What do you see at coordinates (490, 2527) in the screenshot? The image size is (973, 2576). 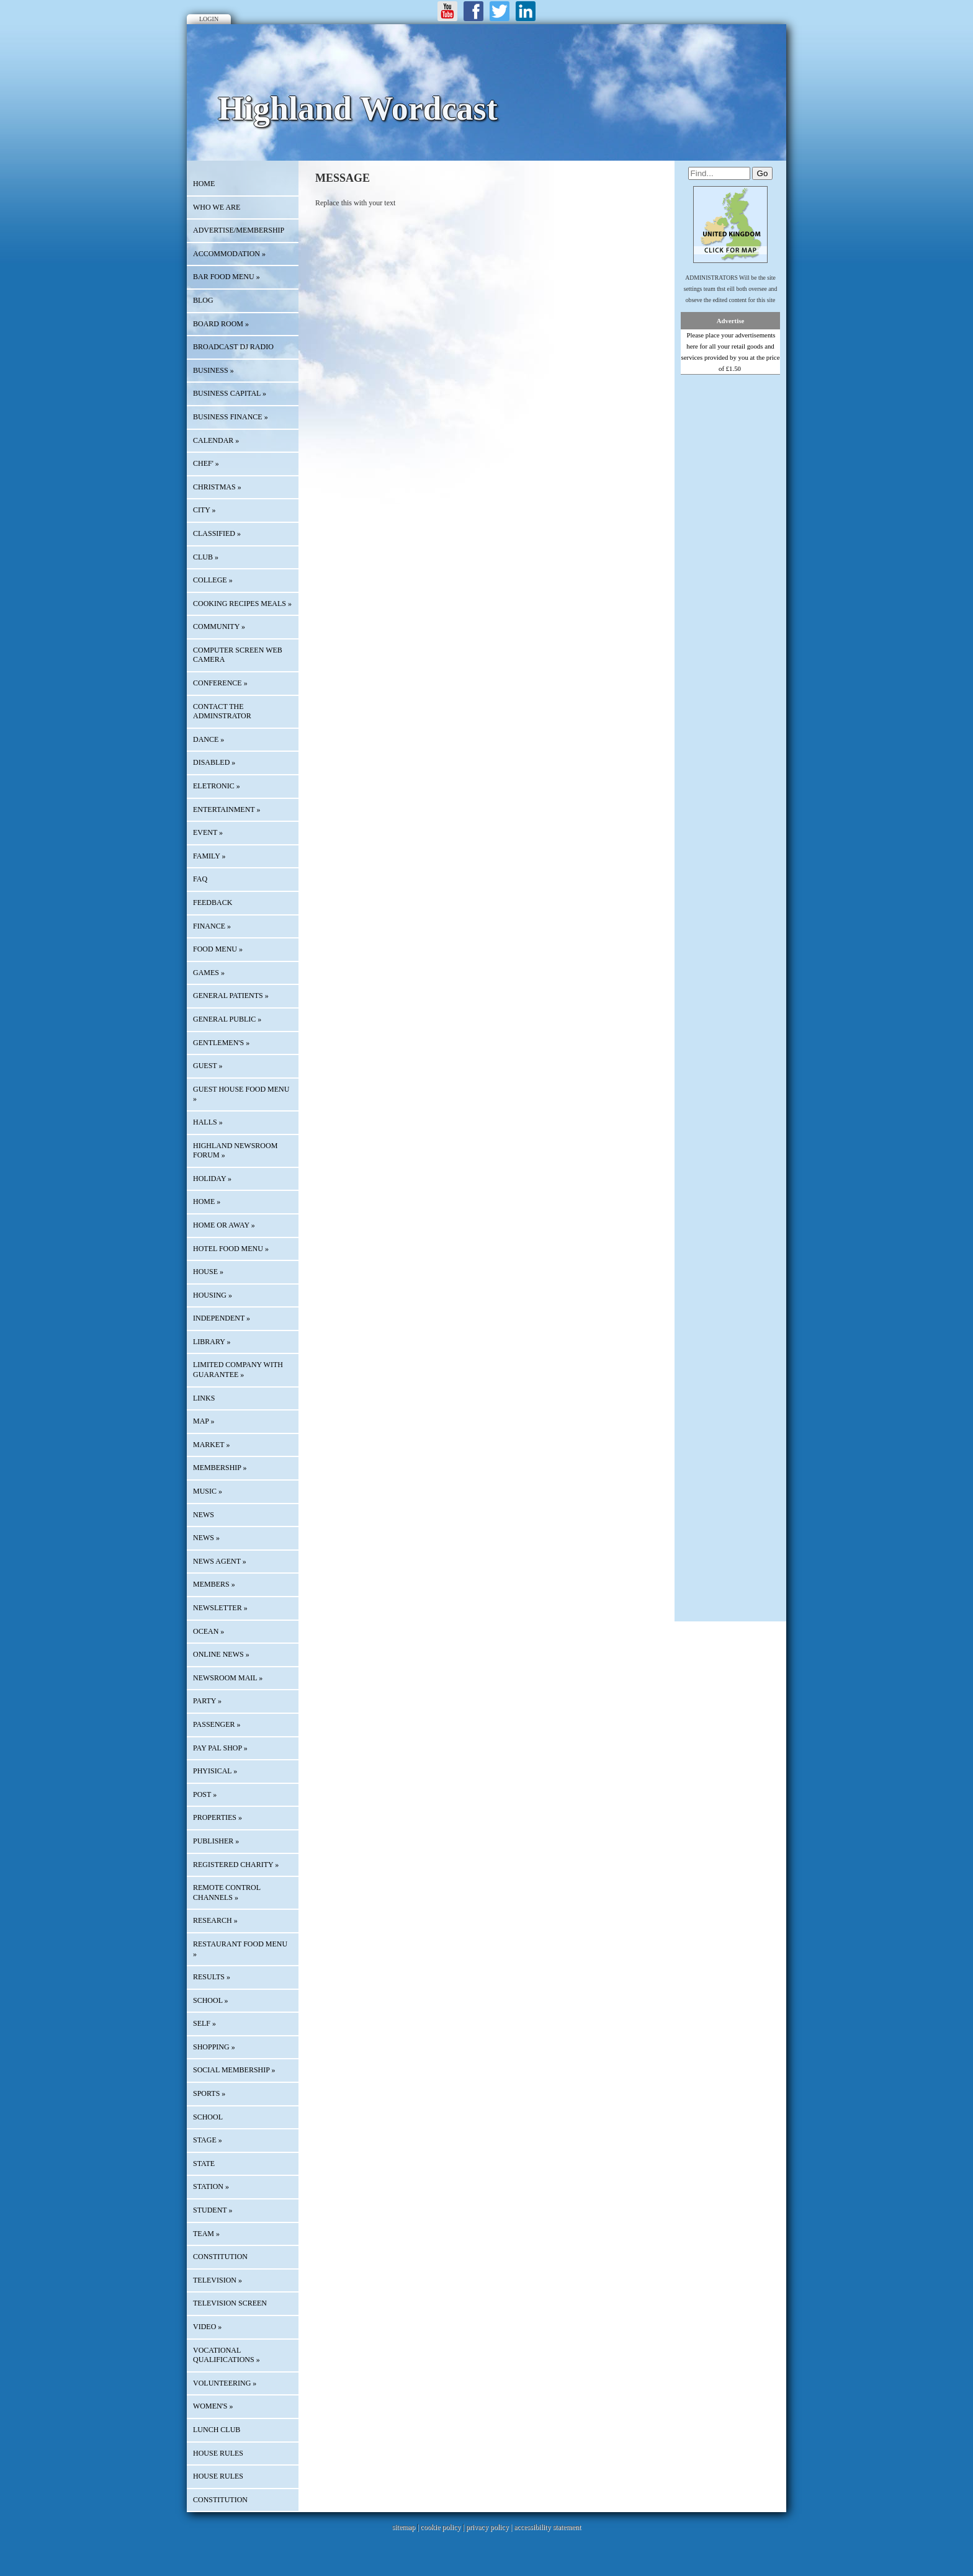 I see `privacy policy |` at bounding box center [490, 2527].